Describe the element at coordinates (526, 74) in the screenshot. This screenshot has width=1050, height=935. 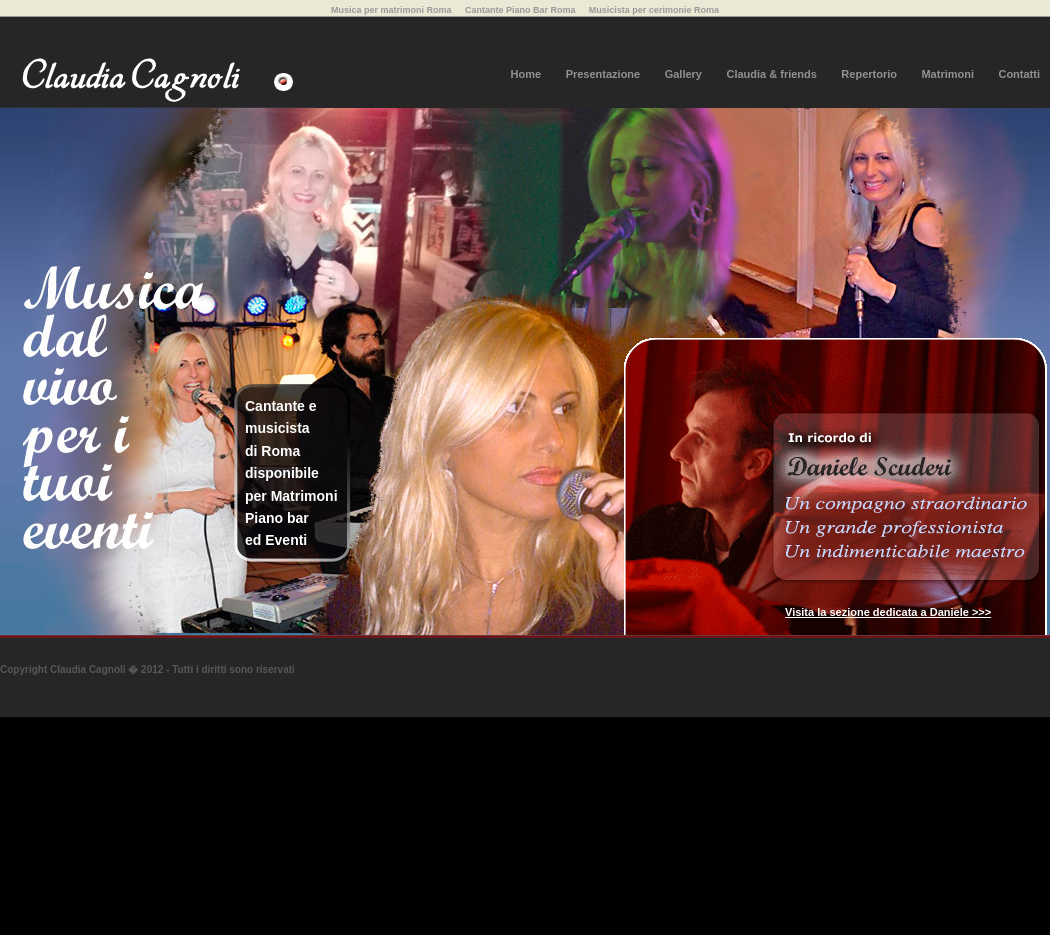
I see `Home` at that location.